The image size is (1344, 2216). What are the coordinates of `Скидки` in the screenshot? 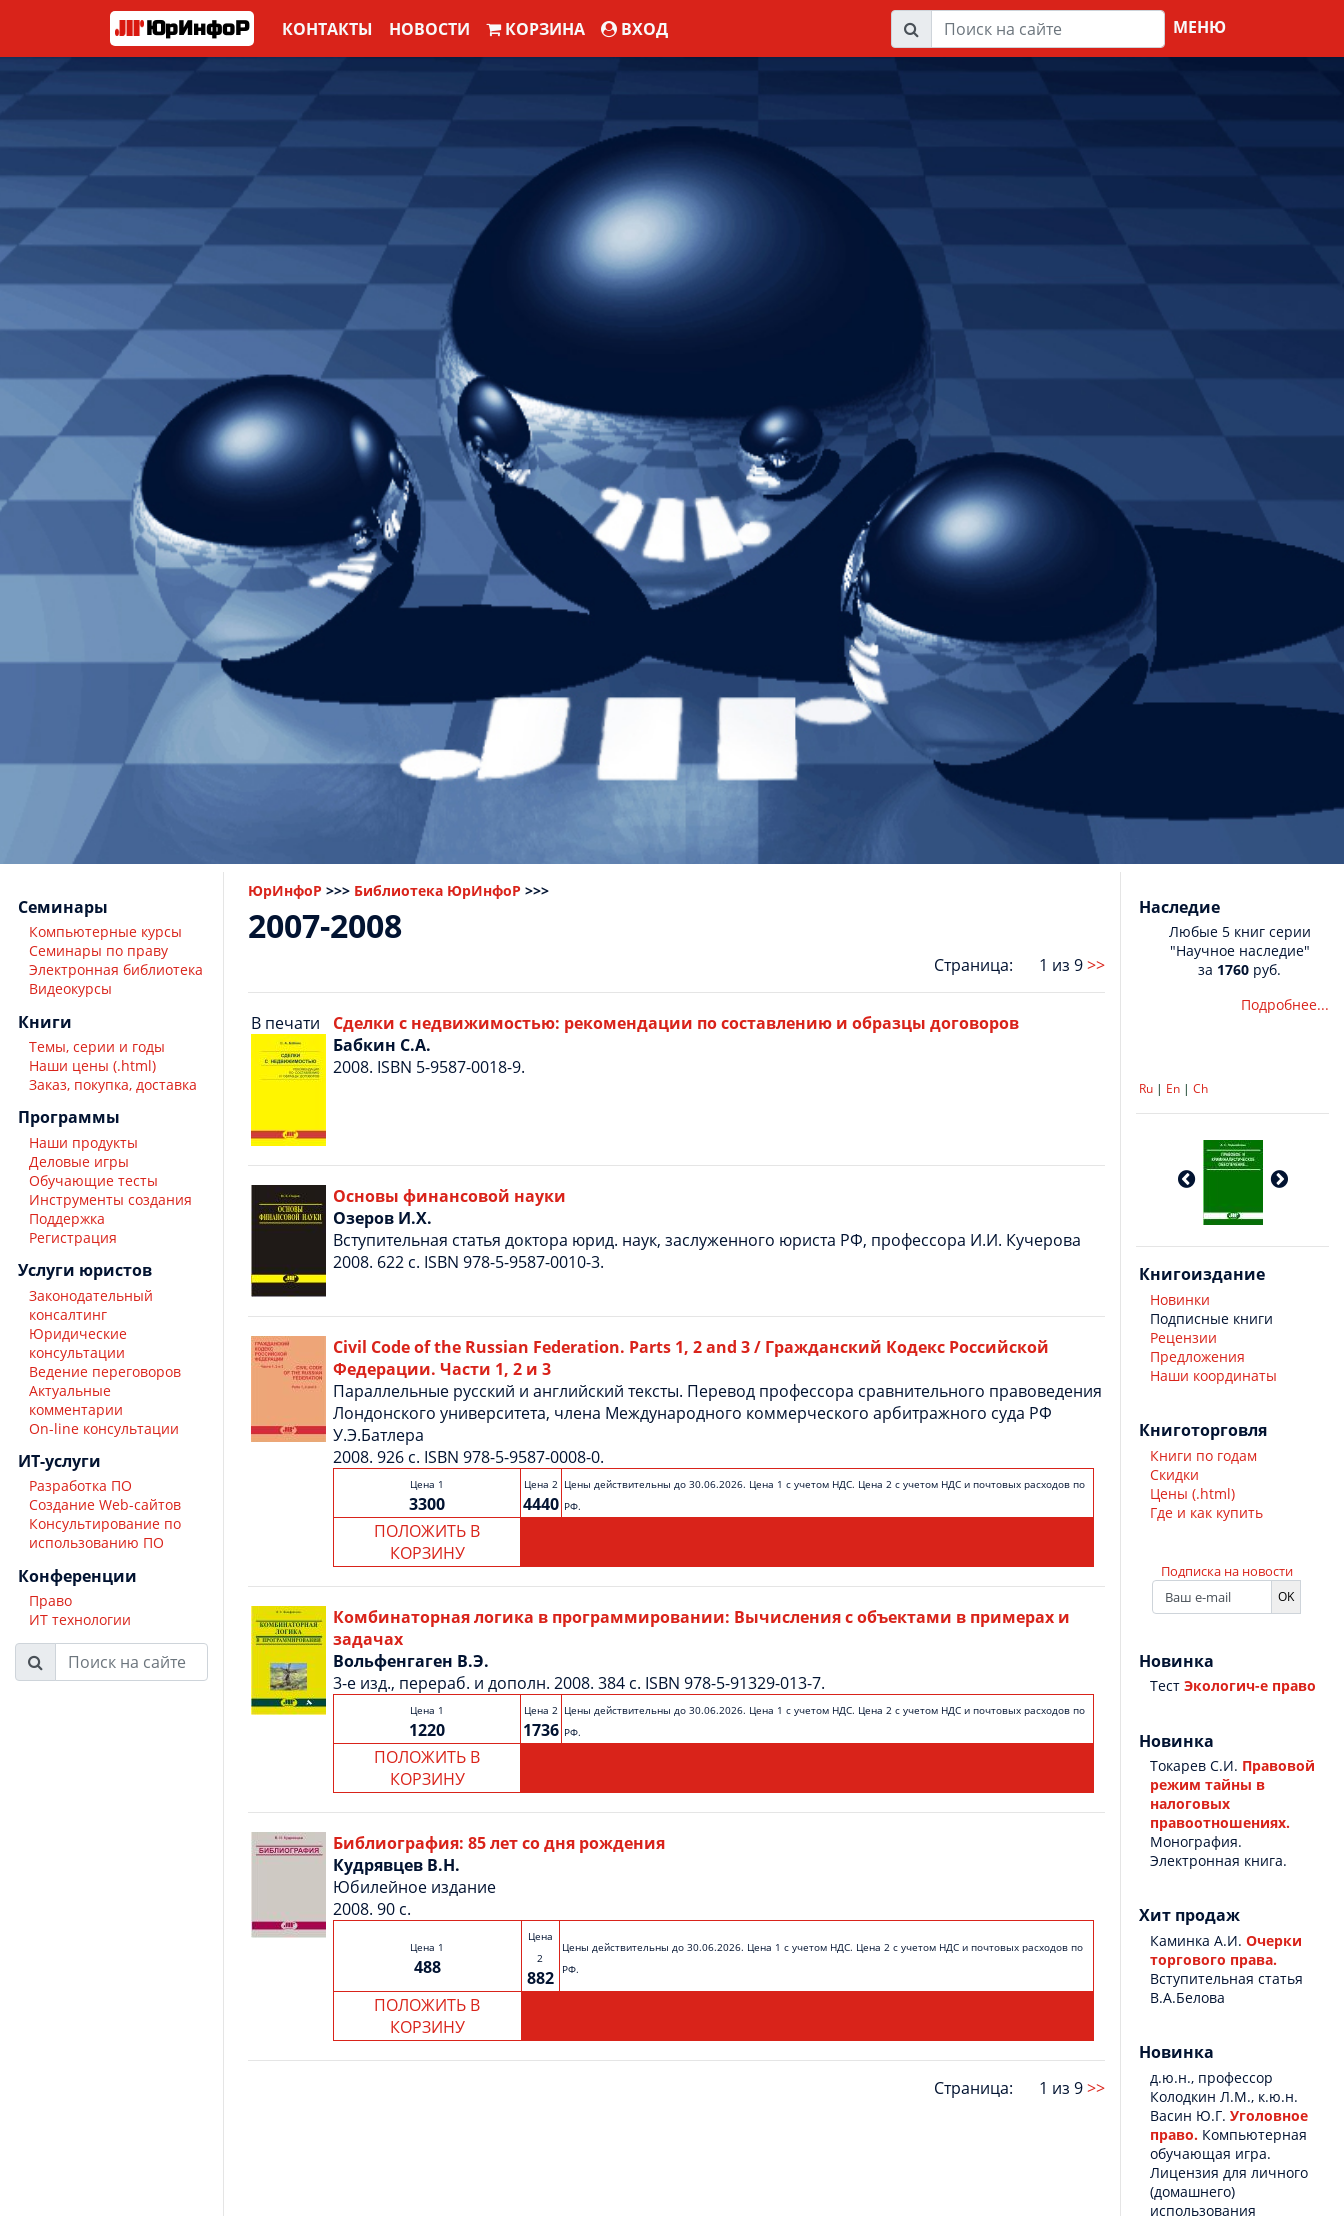 It's located at (1174, 1474).